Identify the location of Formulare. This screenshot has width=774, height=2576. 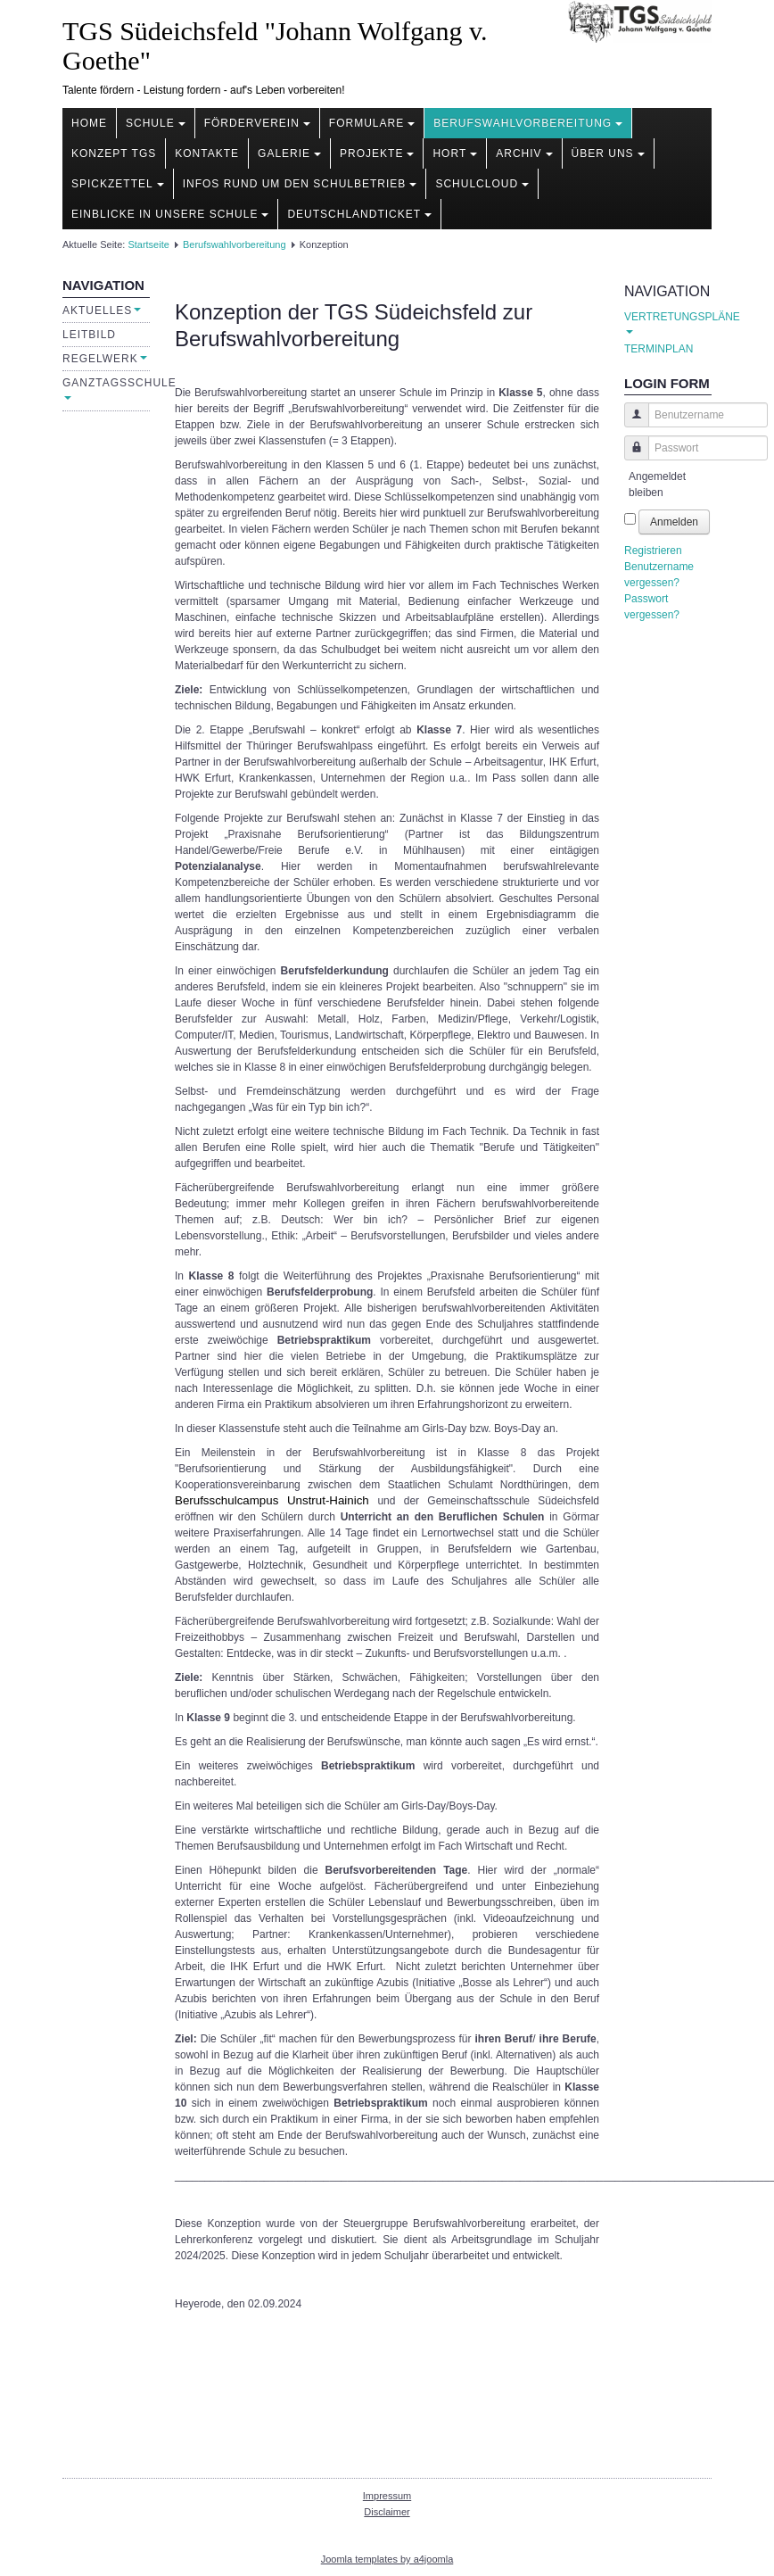
(372, 123).